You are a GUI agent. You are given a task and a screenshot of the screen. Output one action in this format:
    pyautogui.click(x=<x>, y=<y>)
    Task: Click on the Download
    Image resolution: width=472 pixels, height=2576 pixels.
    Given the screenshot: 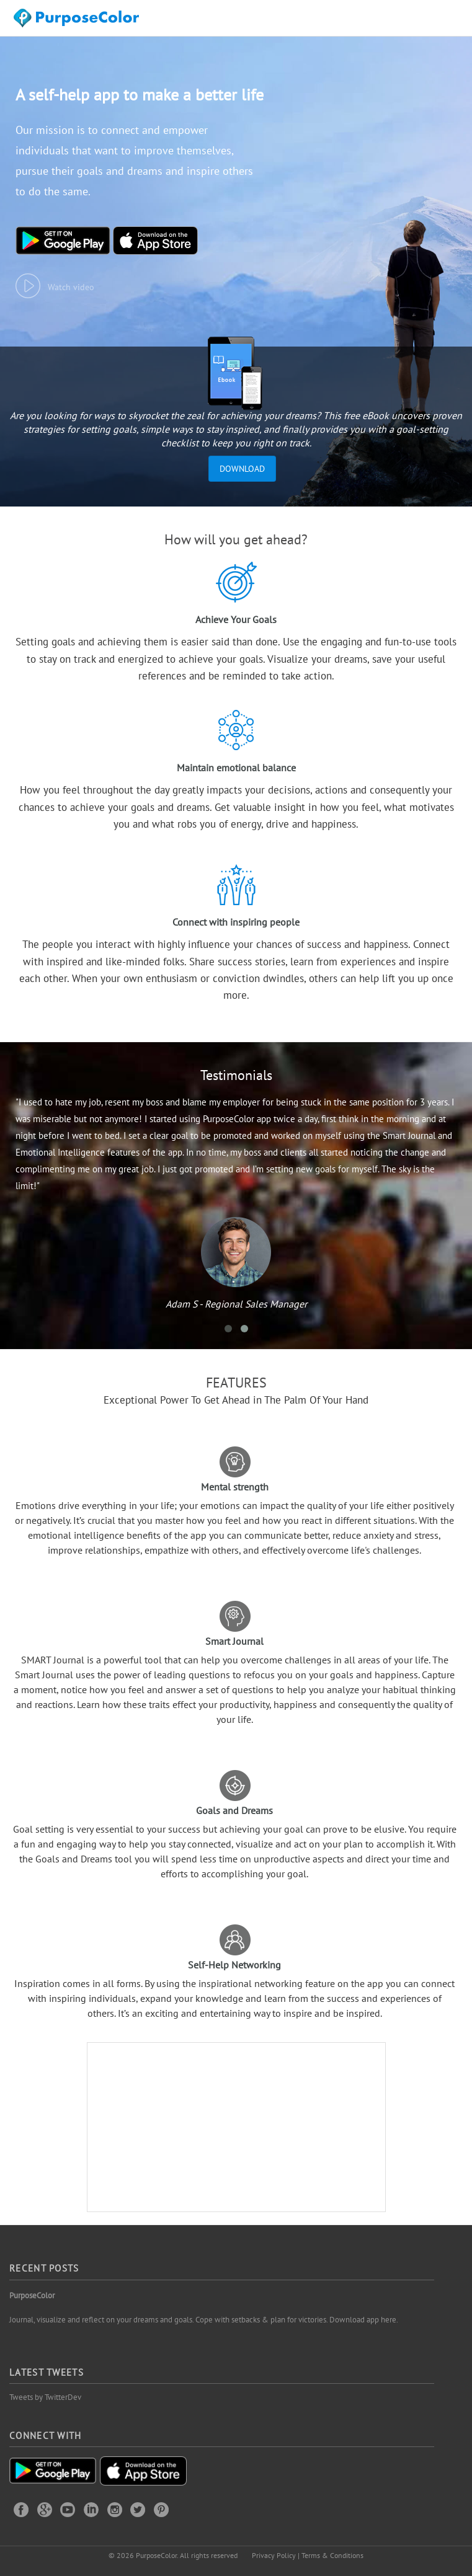 What is the action you would take?
    pyautogui.click(x=242, y=468)
    